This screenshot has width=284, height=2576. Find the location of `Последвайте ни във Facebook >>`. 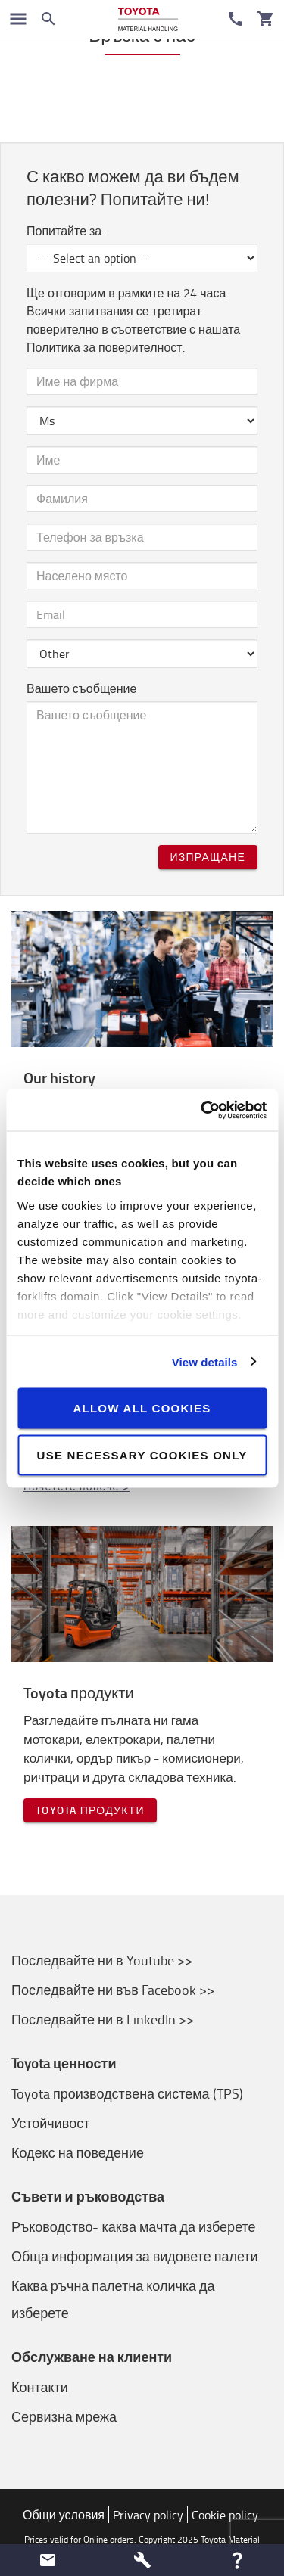

Последвайте ни във Facebook >> is located at coordinates (112, 1990).